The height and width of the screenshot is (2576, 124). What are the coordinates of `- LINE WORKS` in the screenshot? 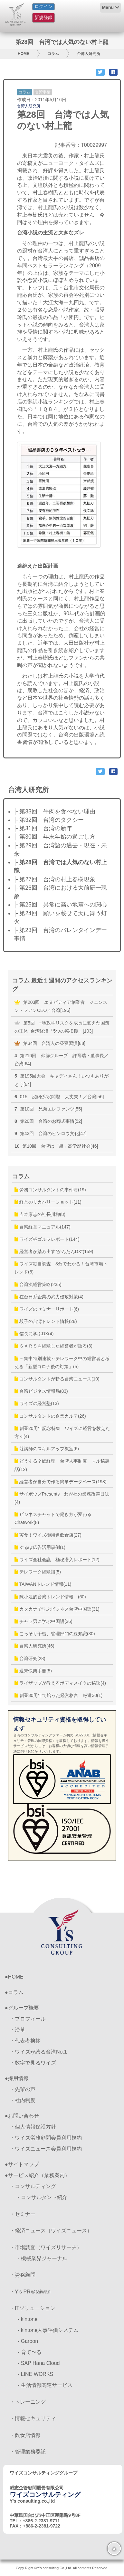 It's located at (35, 2374).